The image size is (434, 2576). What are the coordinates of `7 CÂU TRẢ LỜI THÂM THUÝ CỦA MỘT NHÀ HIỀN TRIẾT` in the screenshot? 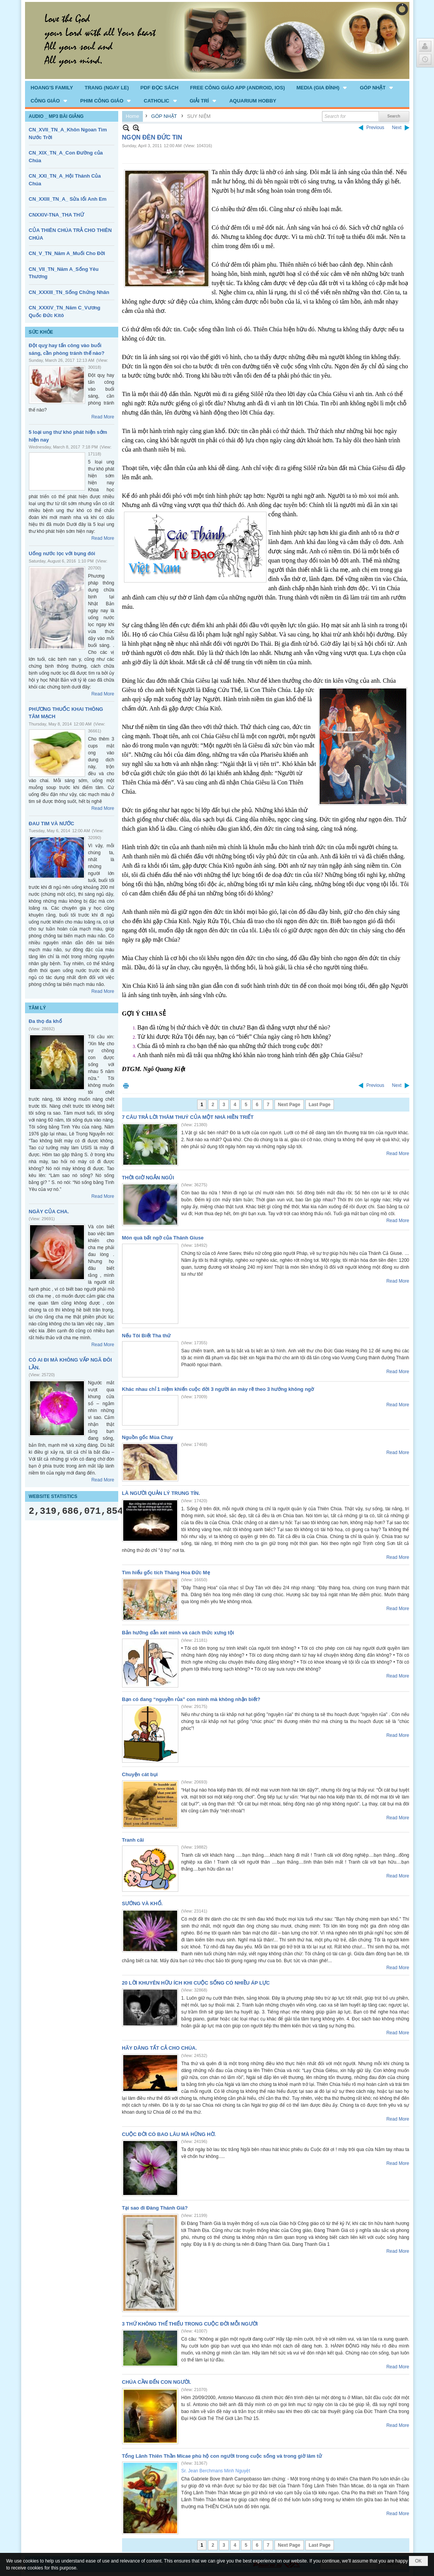 It's located at (188, 1117).